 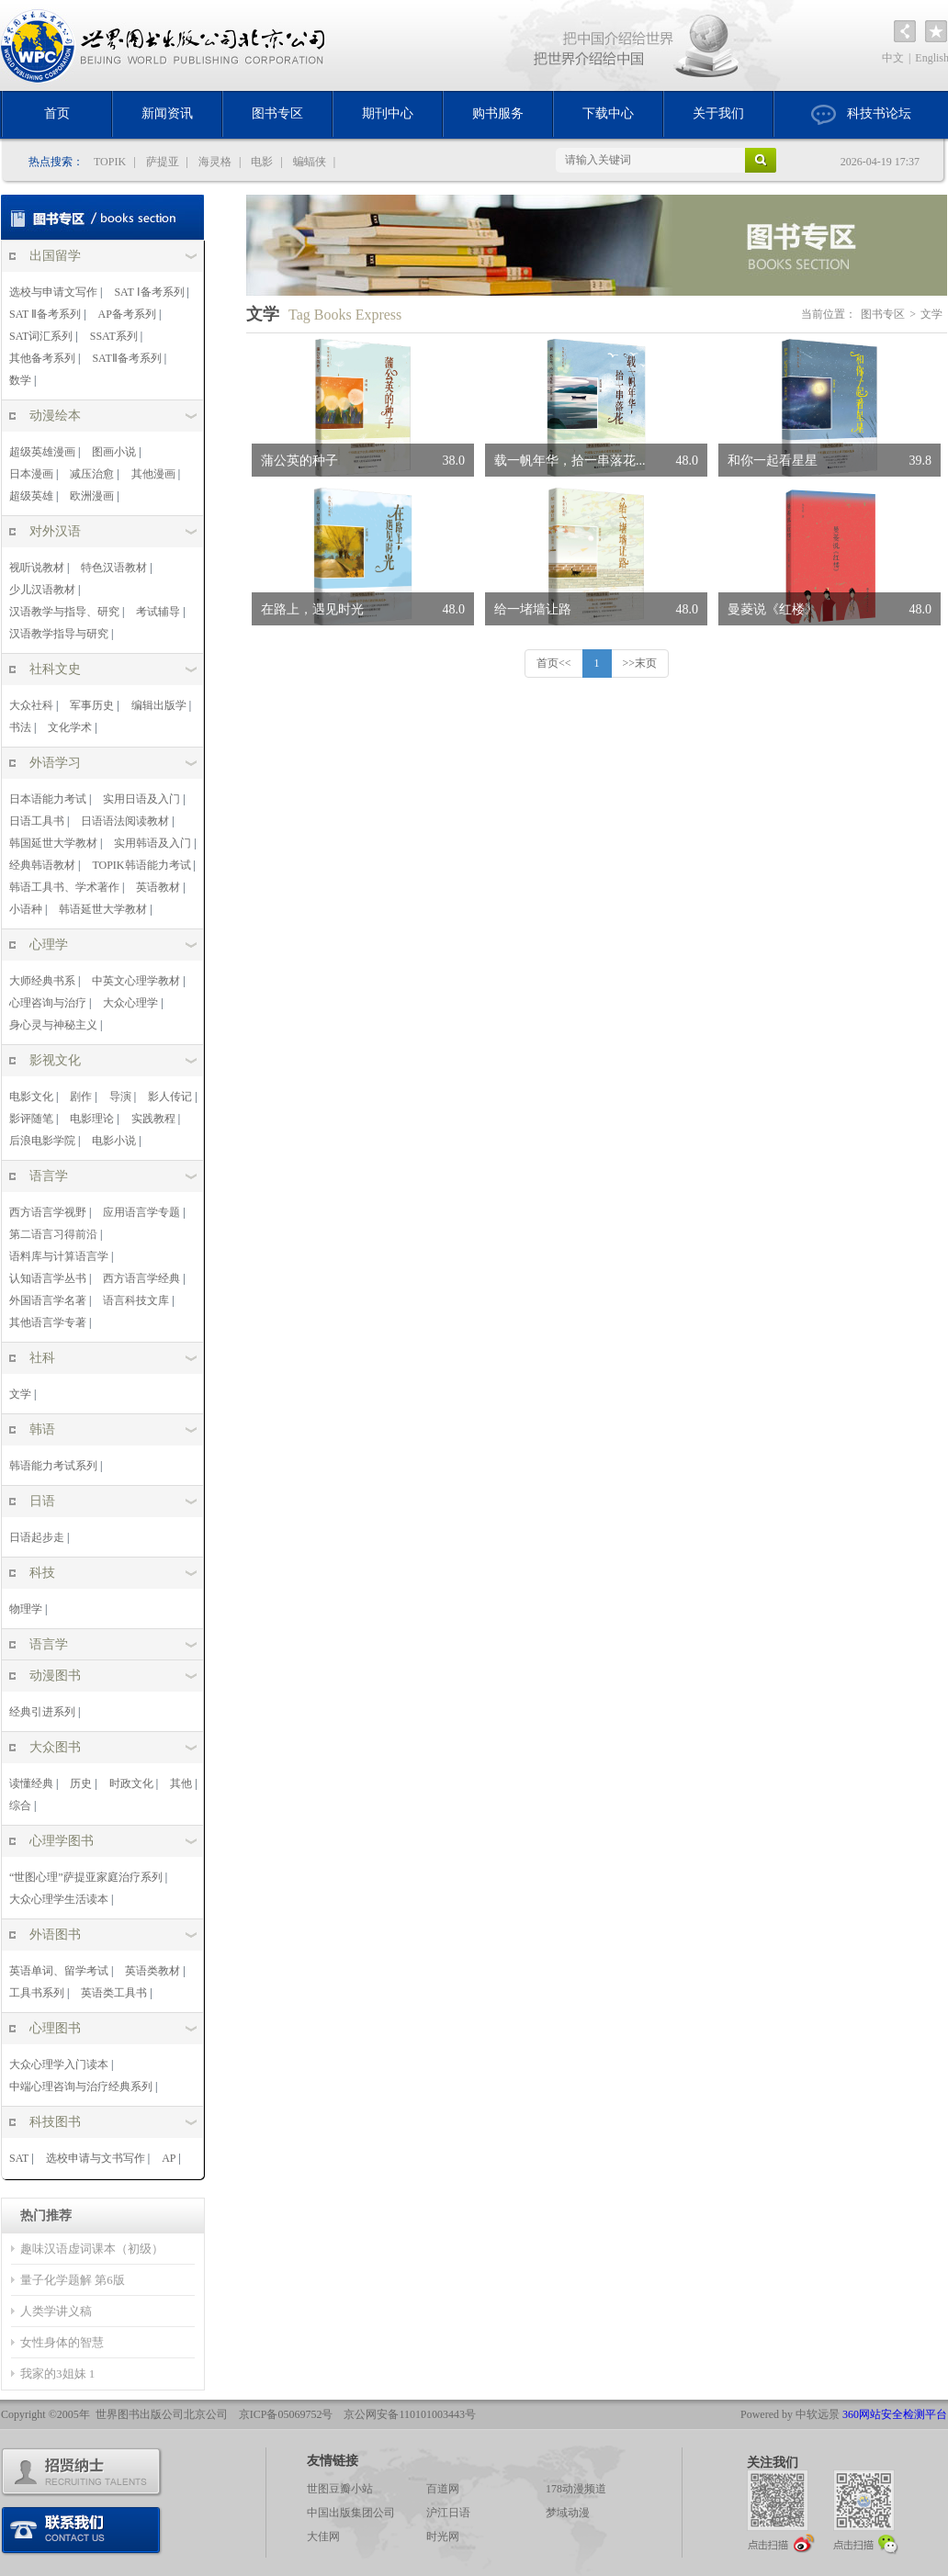 I want to click on 韩语能力考试系列, so click(x=53, y=1465).